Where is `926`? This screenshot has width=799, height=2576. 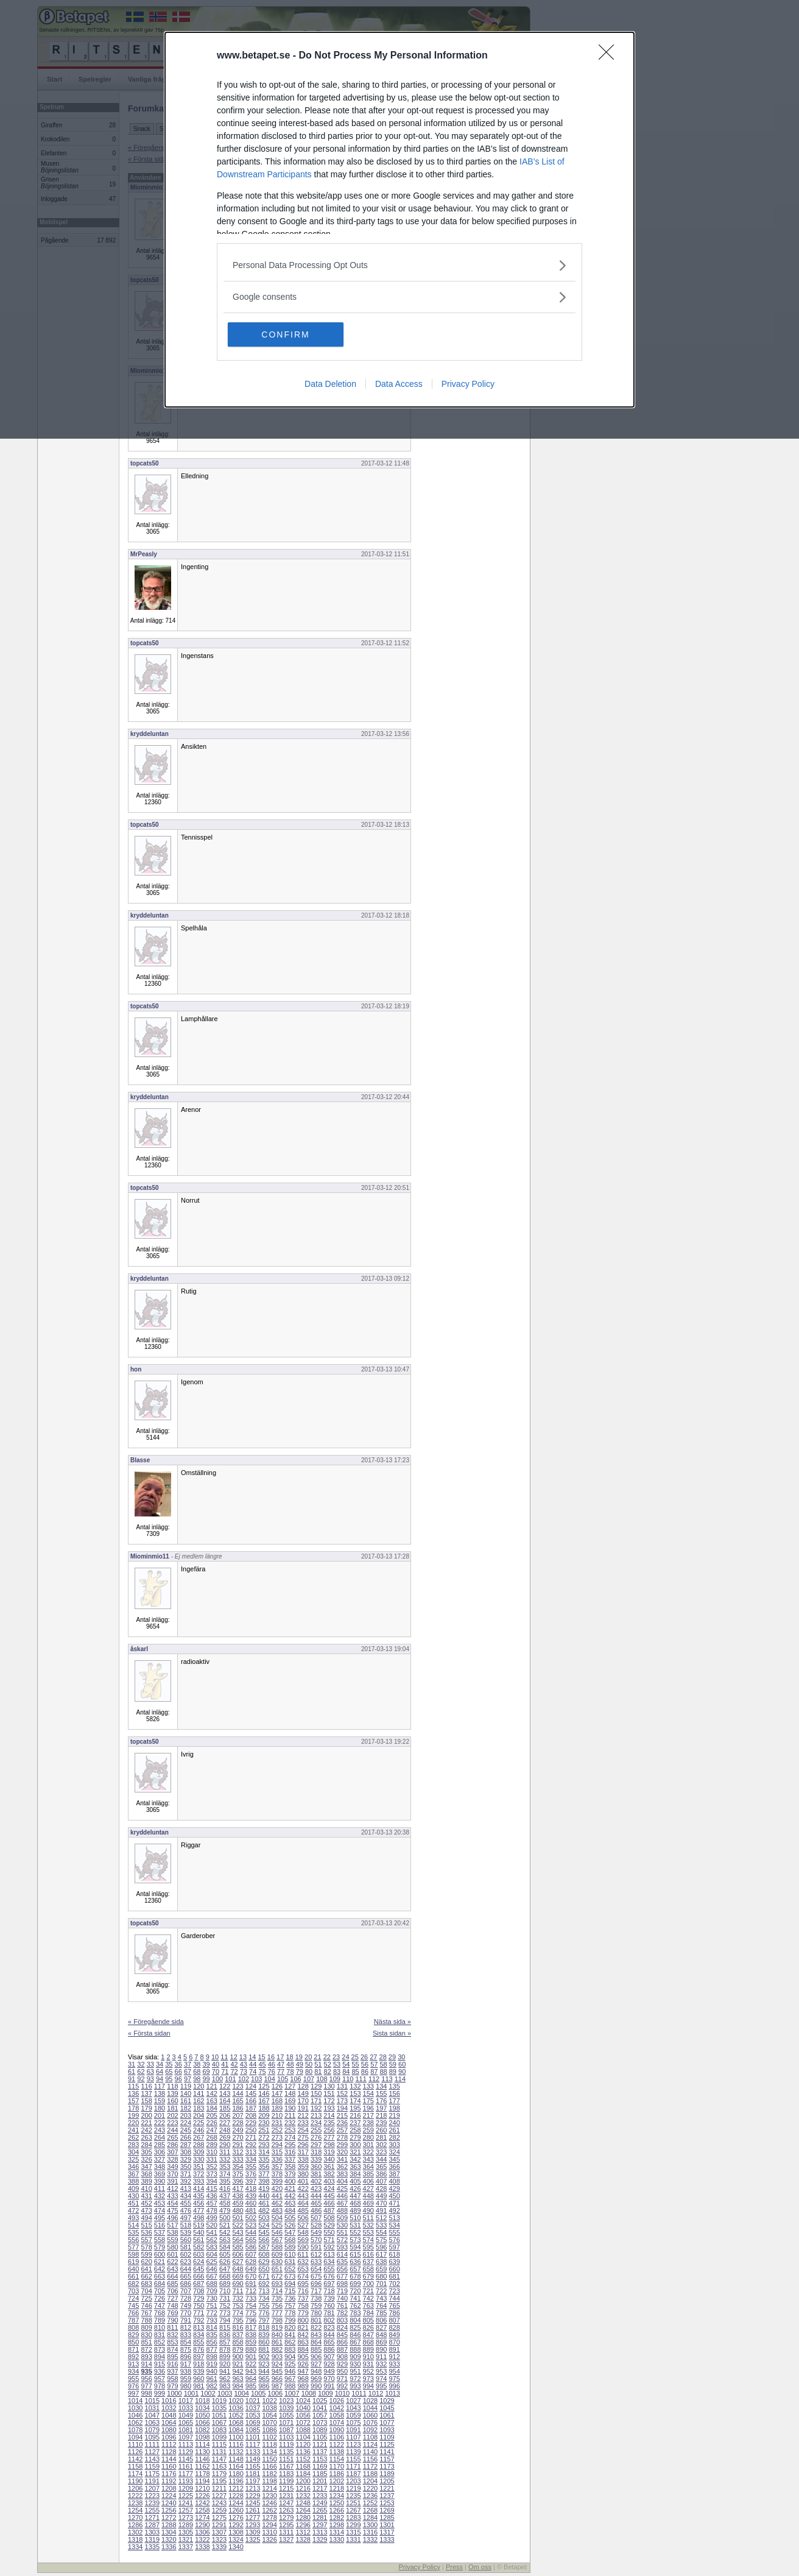
926 is located at coordinates (302, 2364).